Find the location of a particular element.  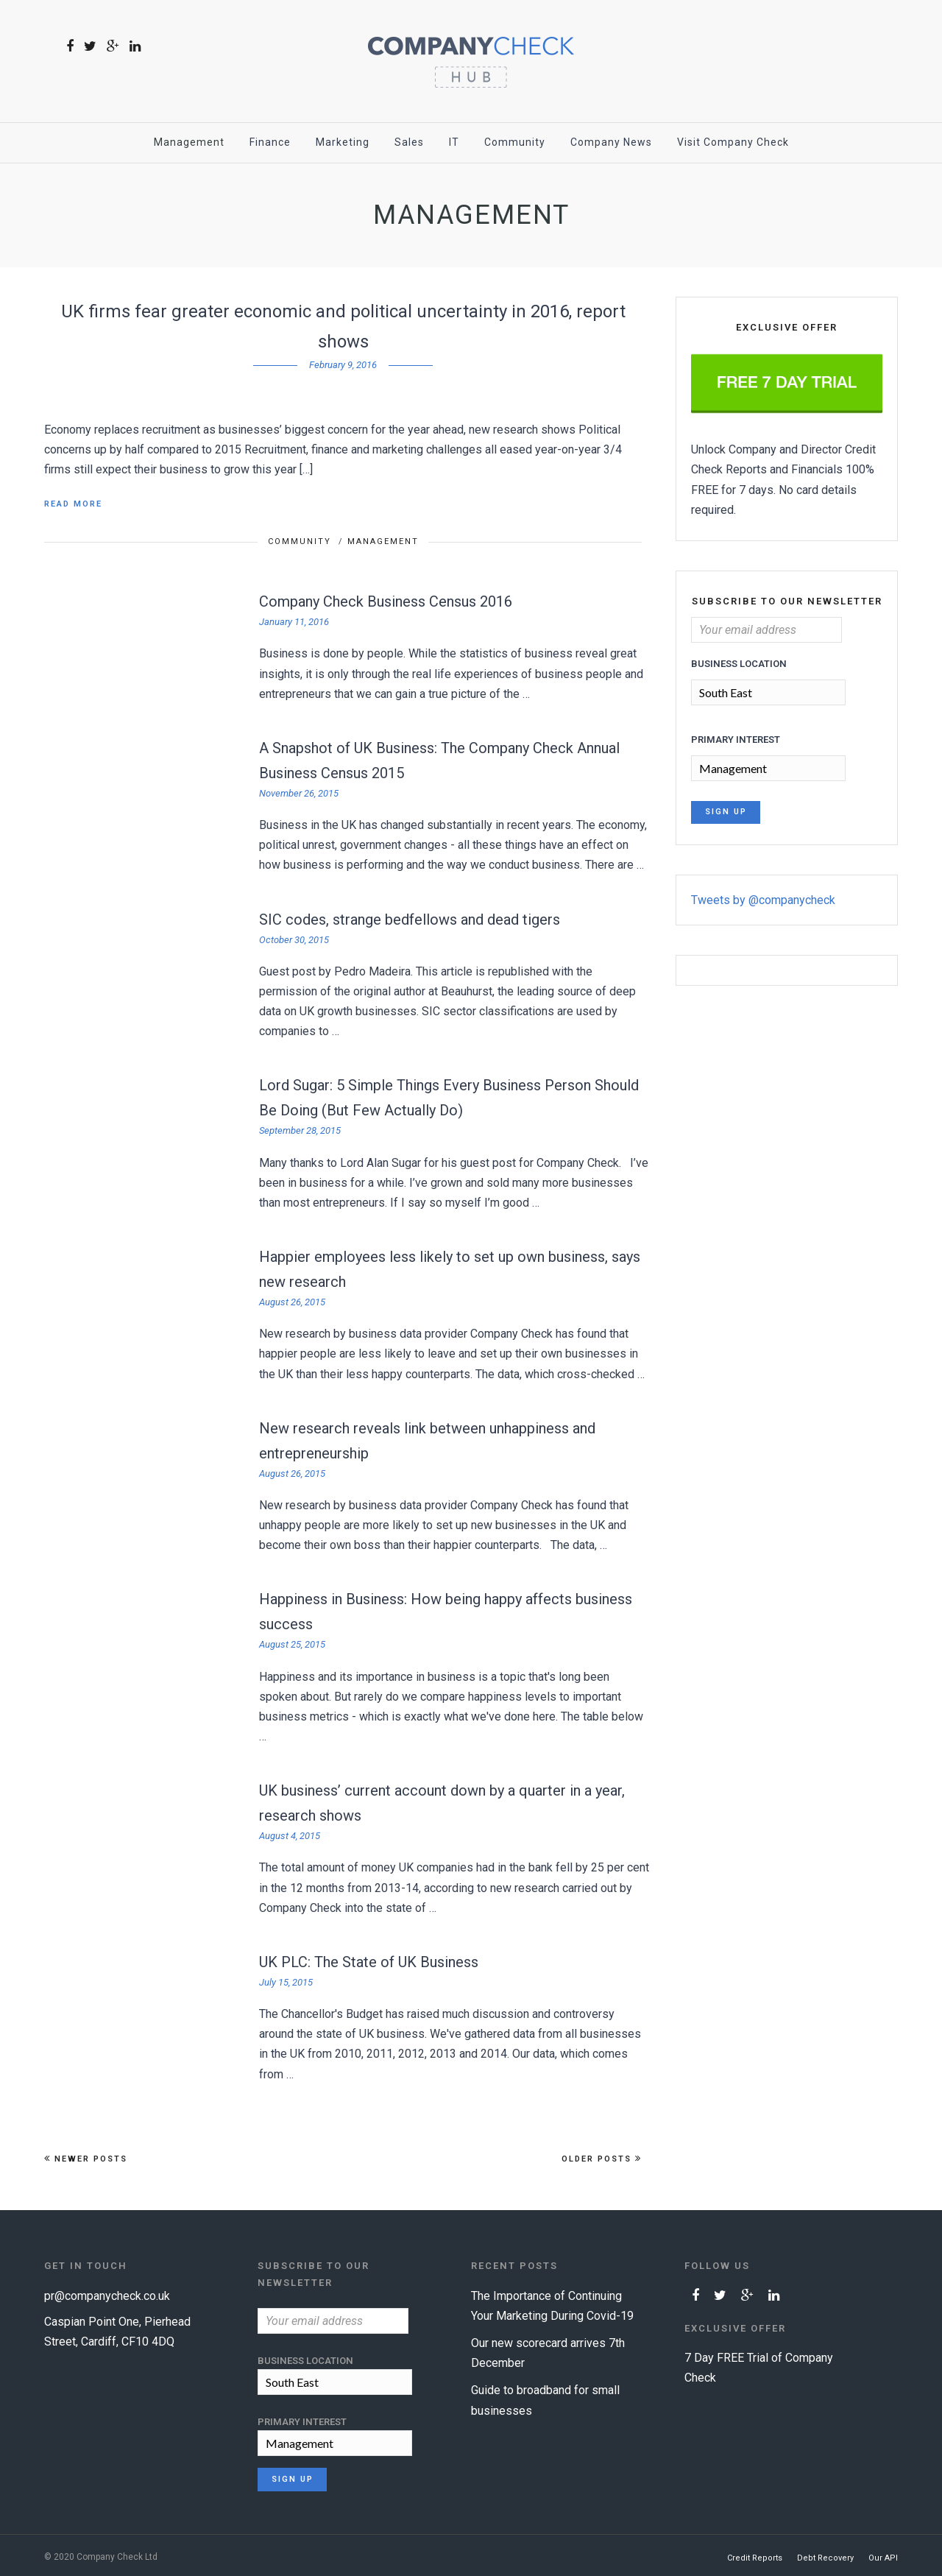

IT is located at coordinates (454, 142).